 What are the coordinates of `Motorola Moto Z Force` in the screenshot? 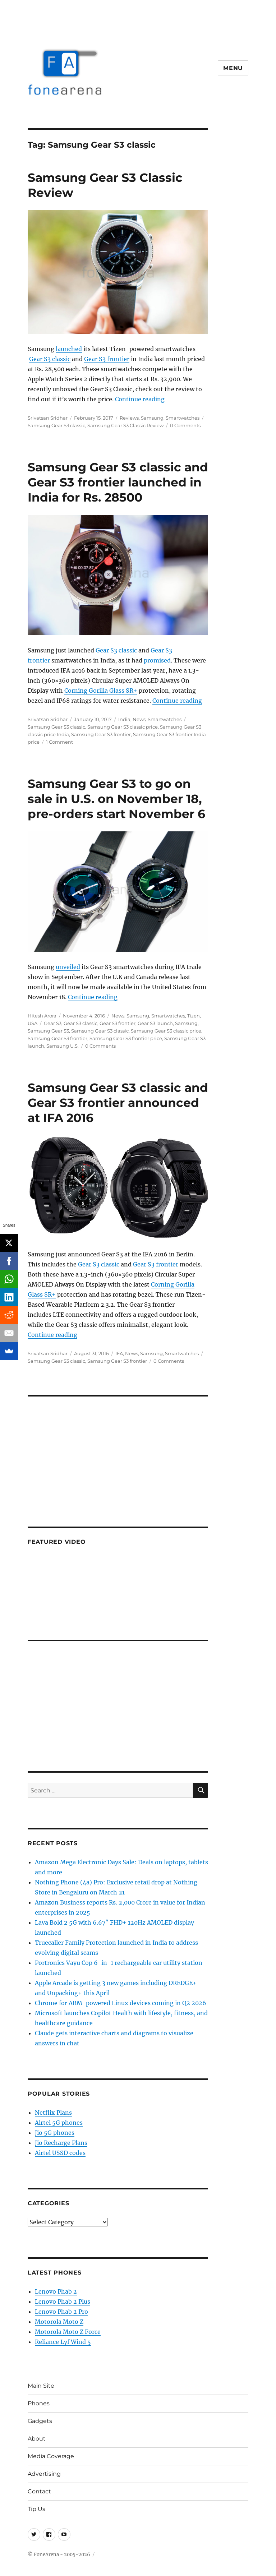 It's located at (68, 2331).